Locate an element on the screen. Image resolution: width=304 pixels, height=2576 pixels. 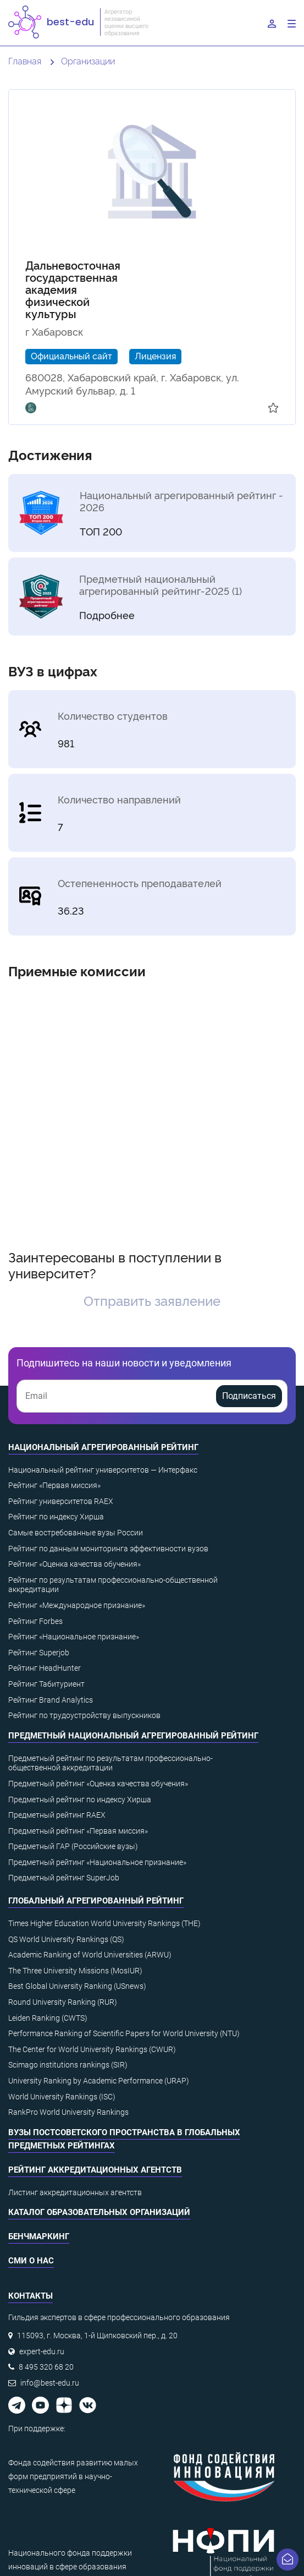
Подписаться is located at coordinates (249, 1396).